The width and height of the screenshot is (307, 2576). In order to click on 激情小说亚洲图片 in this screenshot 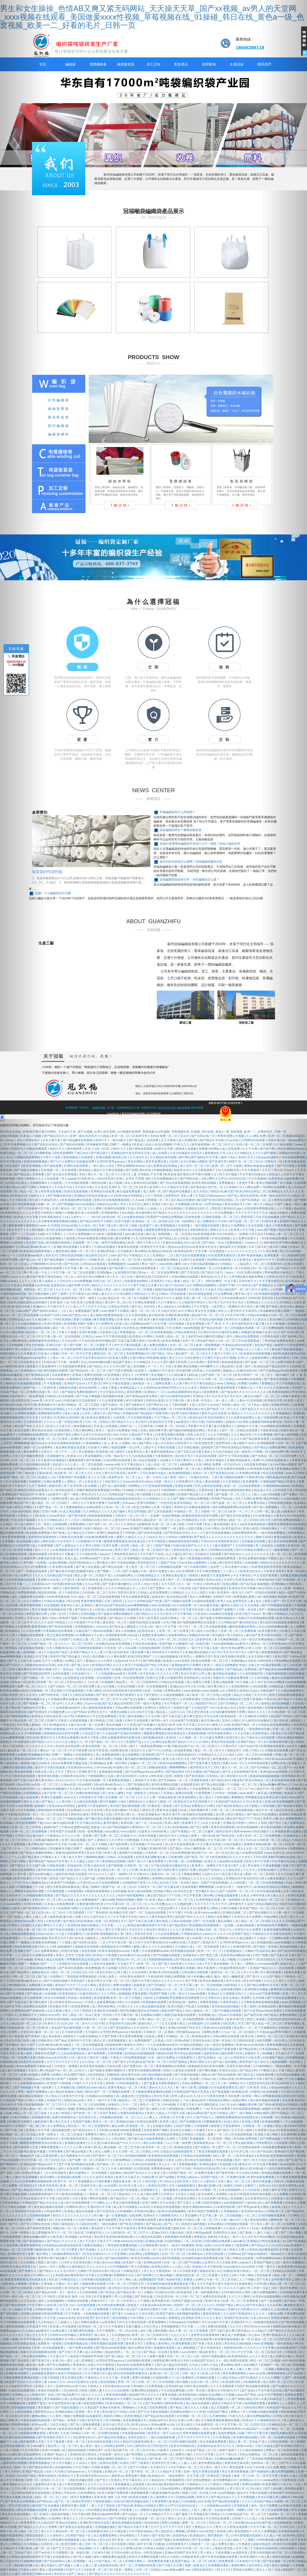, I will do `click(220, 1916)`.